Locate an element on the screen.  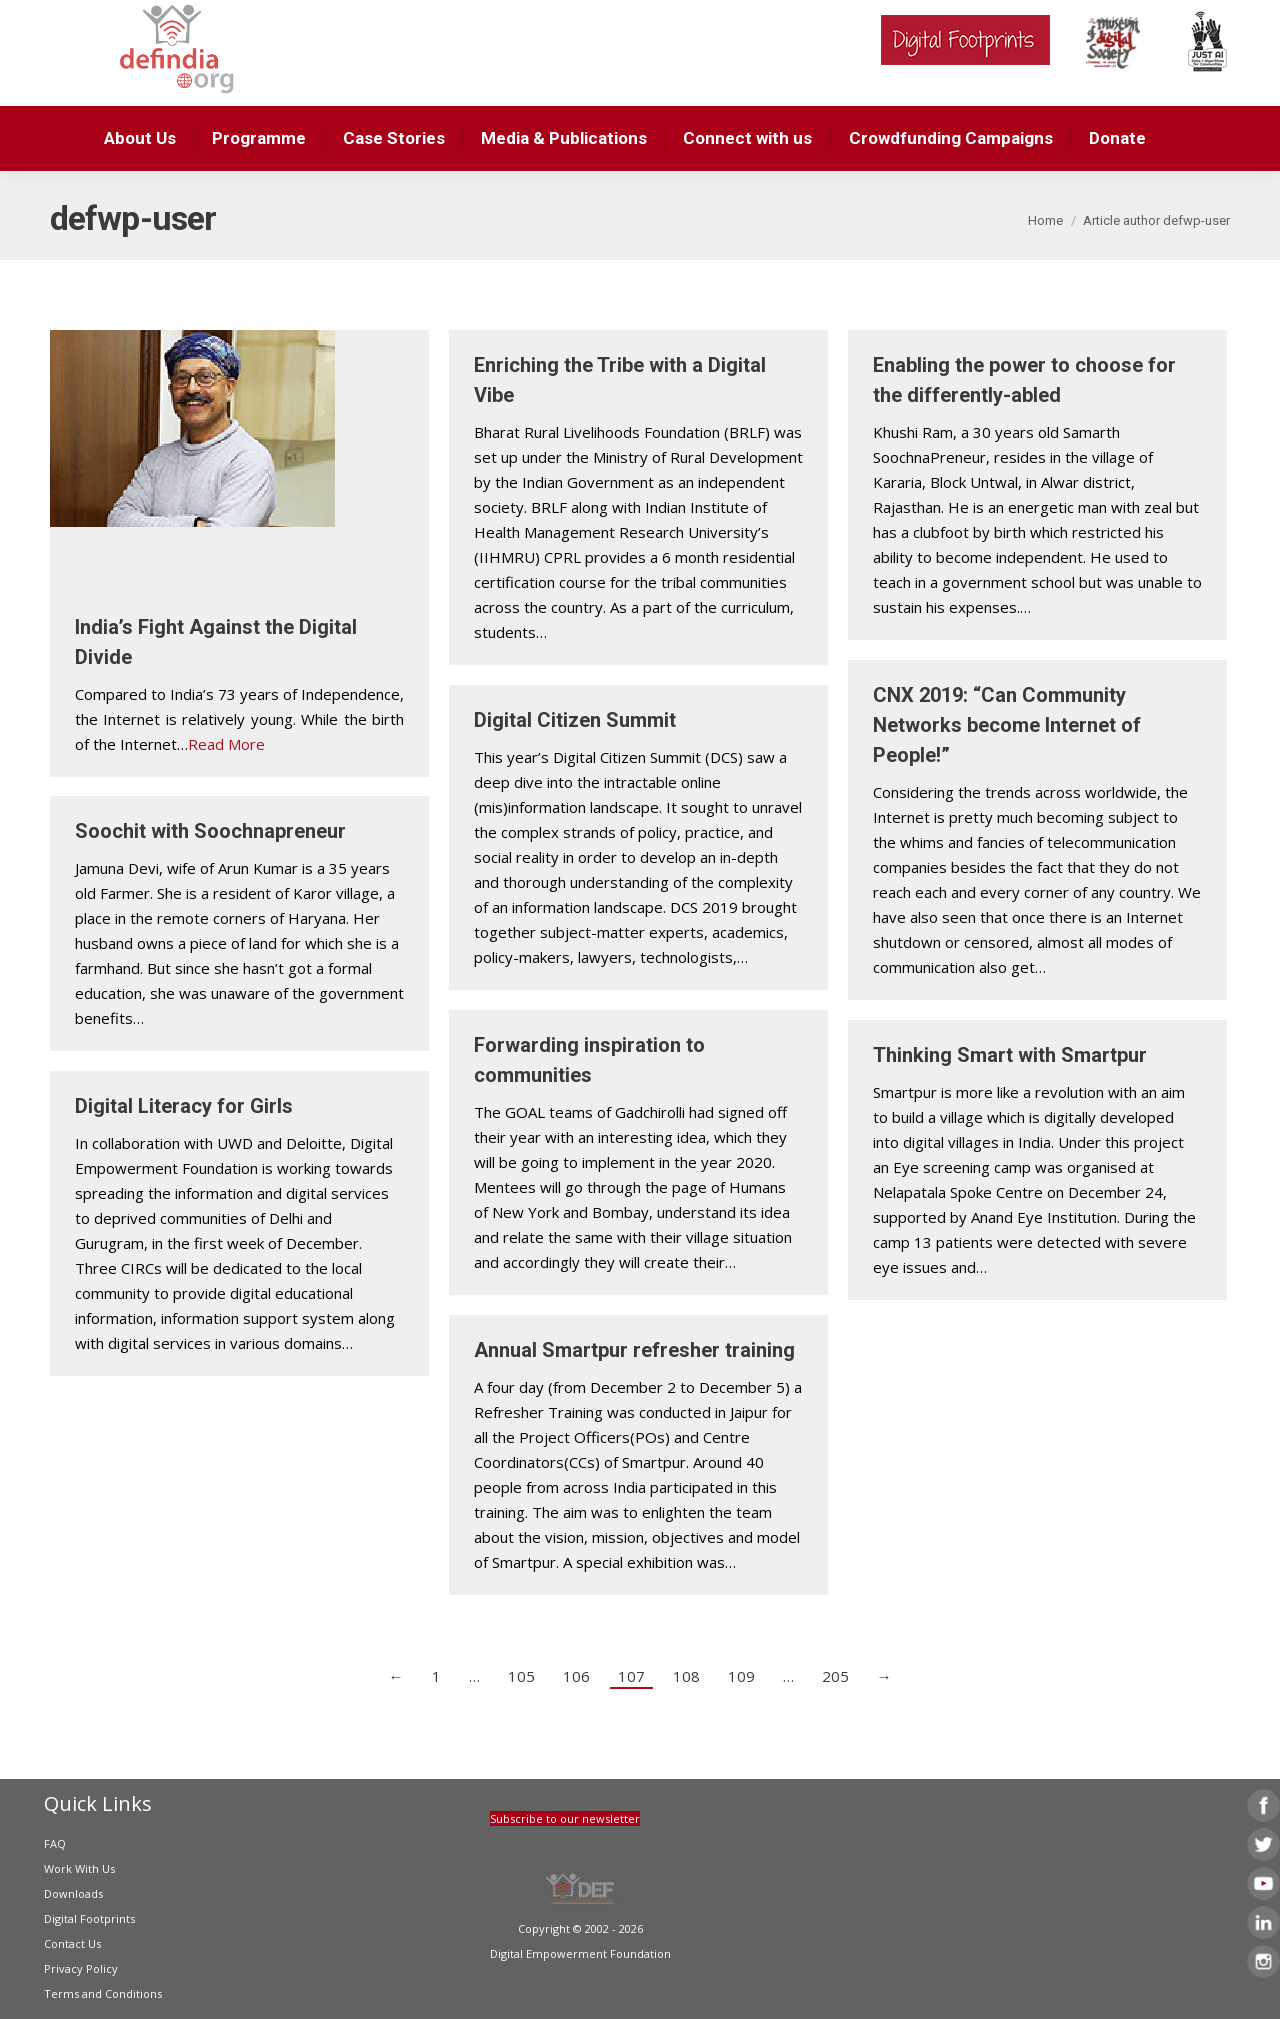
CNX 2019: “Can Community Networks become Internet of People!” is located at coordinates (1007, 725).